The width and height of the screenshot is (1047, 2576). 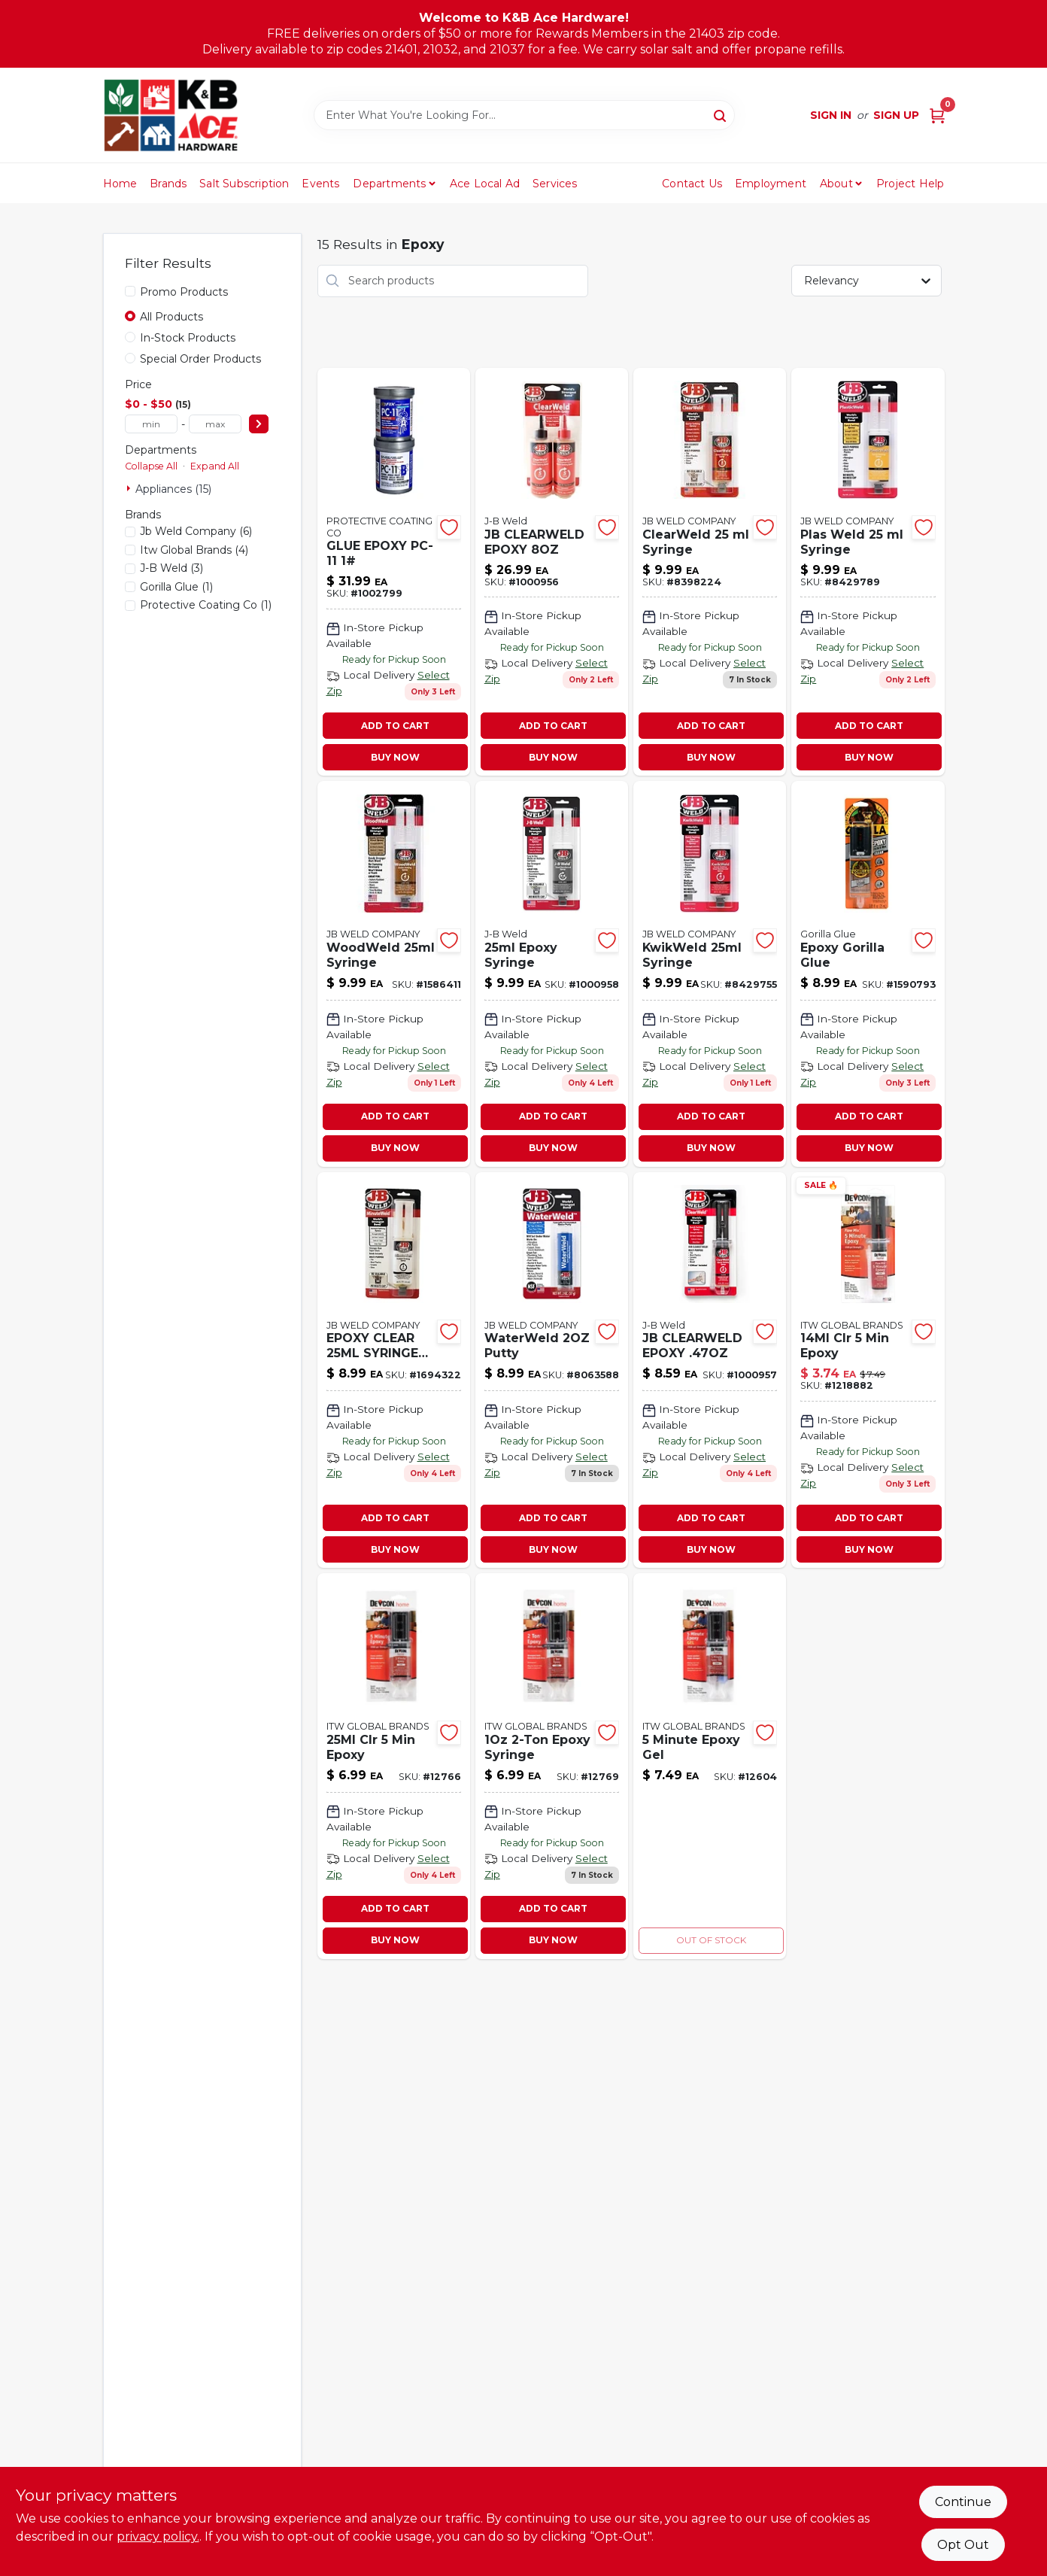 I want to click on (1), so click(x=176, y=587).